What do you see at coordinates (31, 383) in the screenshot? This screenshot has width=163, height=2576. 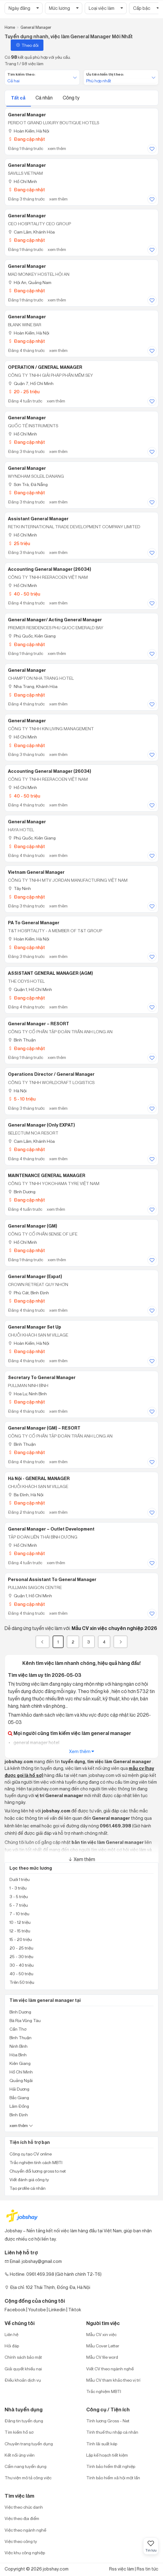 I see `Quận 7, Hồ Chí Minh` at bounding box center [31, 383].